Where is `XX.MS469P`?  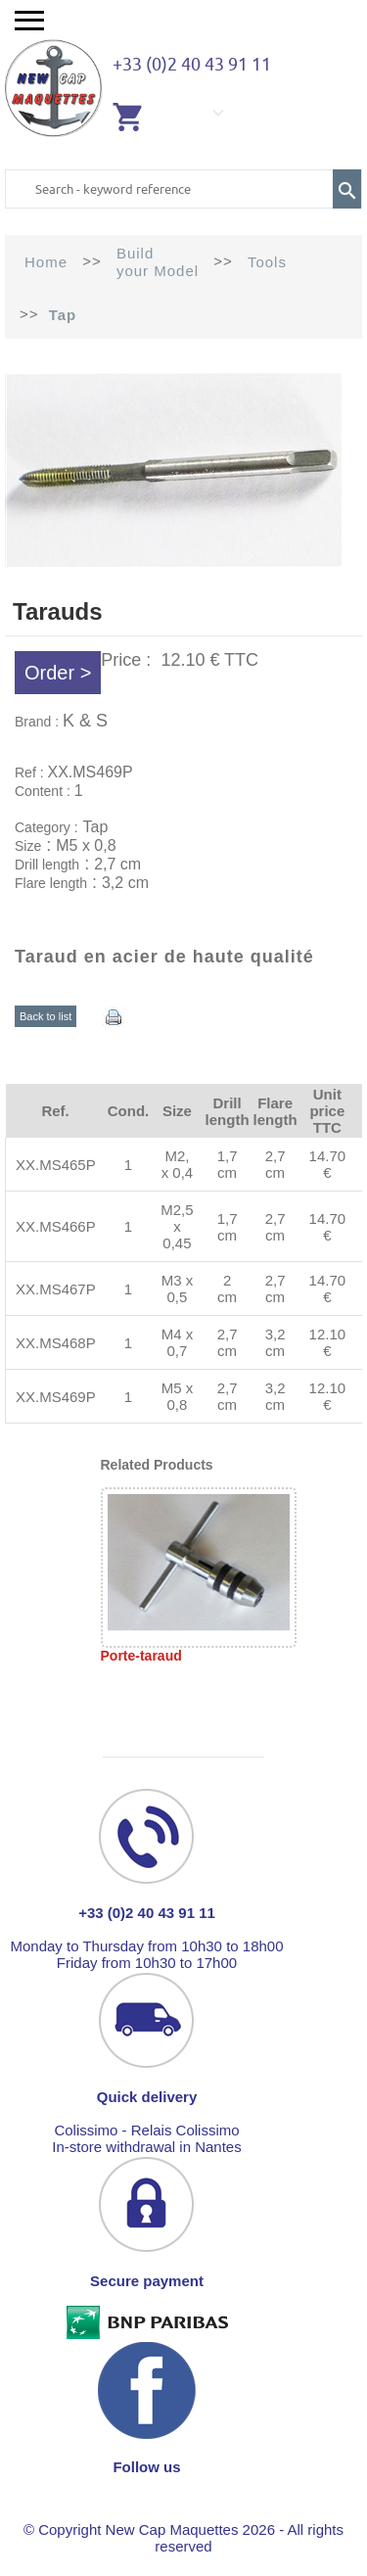
XX.MS469P is located at coordinates (56, 1396).